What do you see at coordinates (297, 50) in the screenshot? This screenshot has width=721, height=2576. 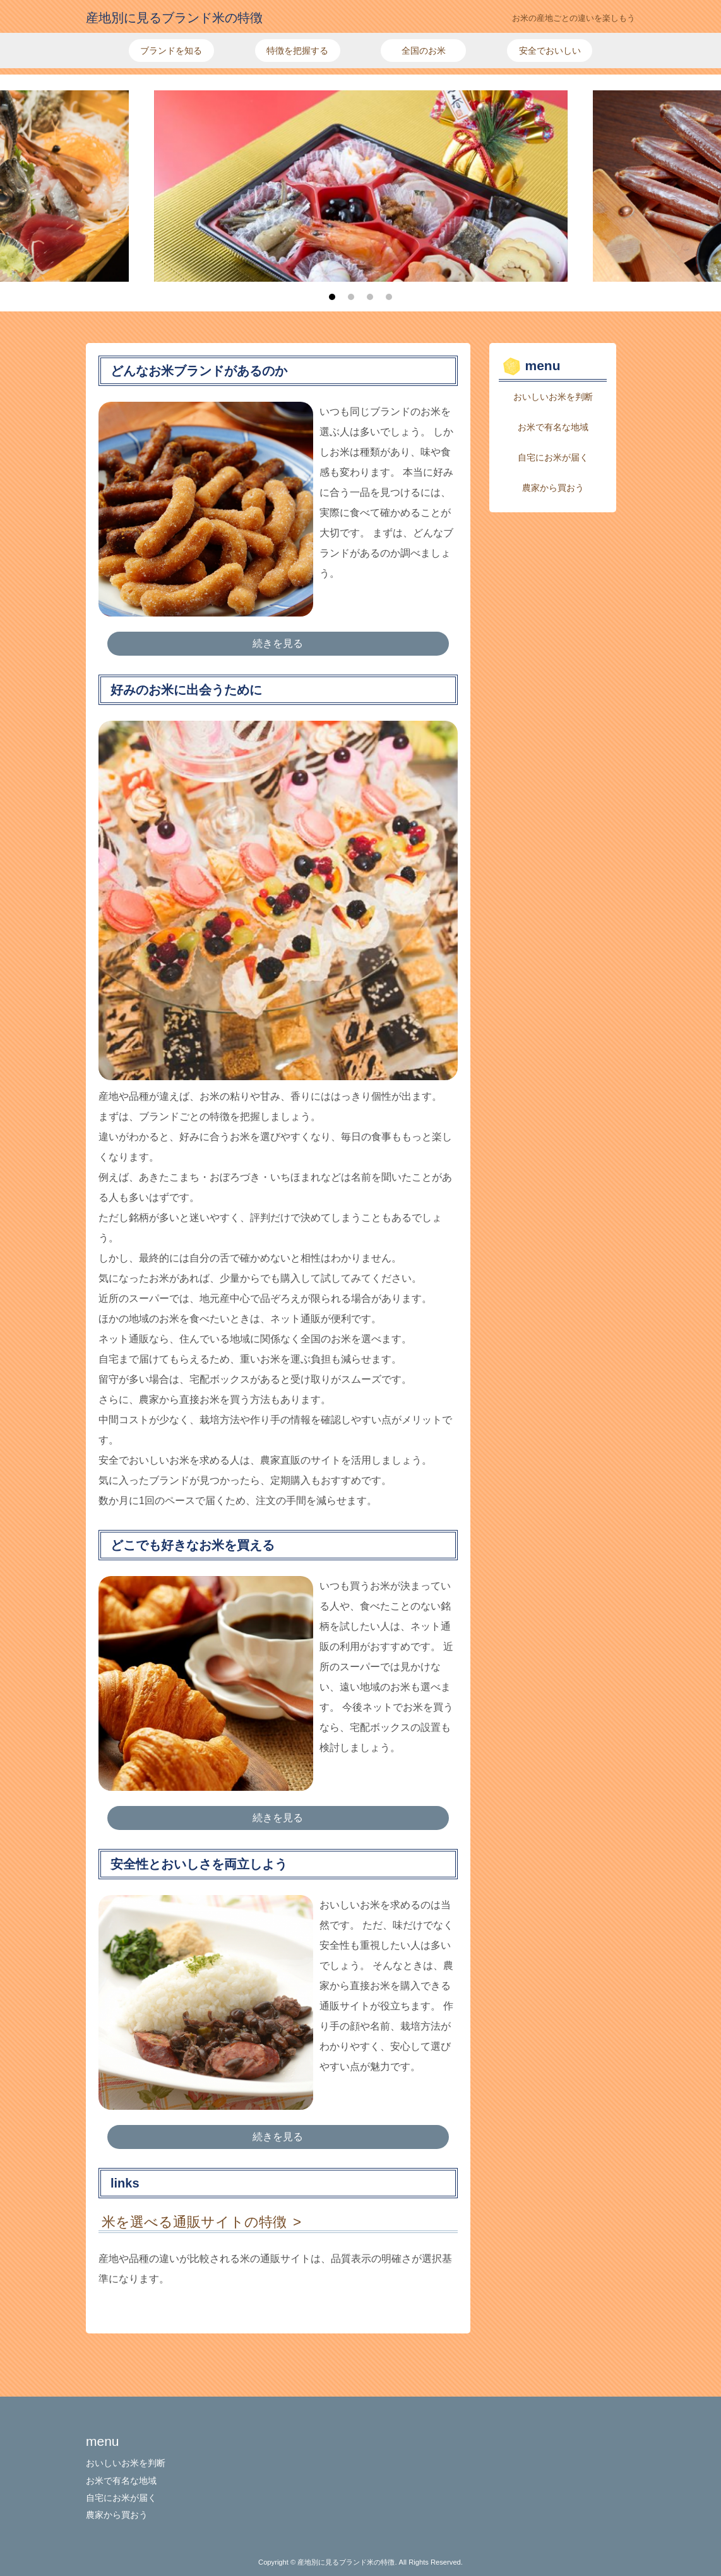 I see `特徴を把握する` at bounding box center [297, 50].